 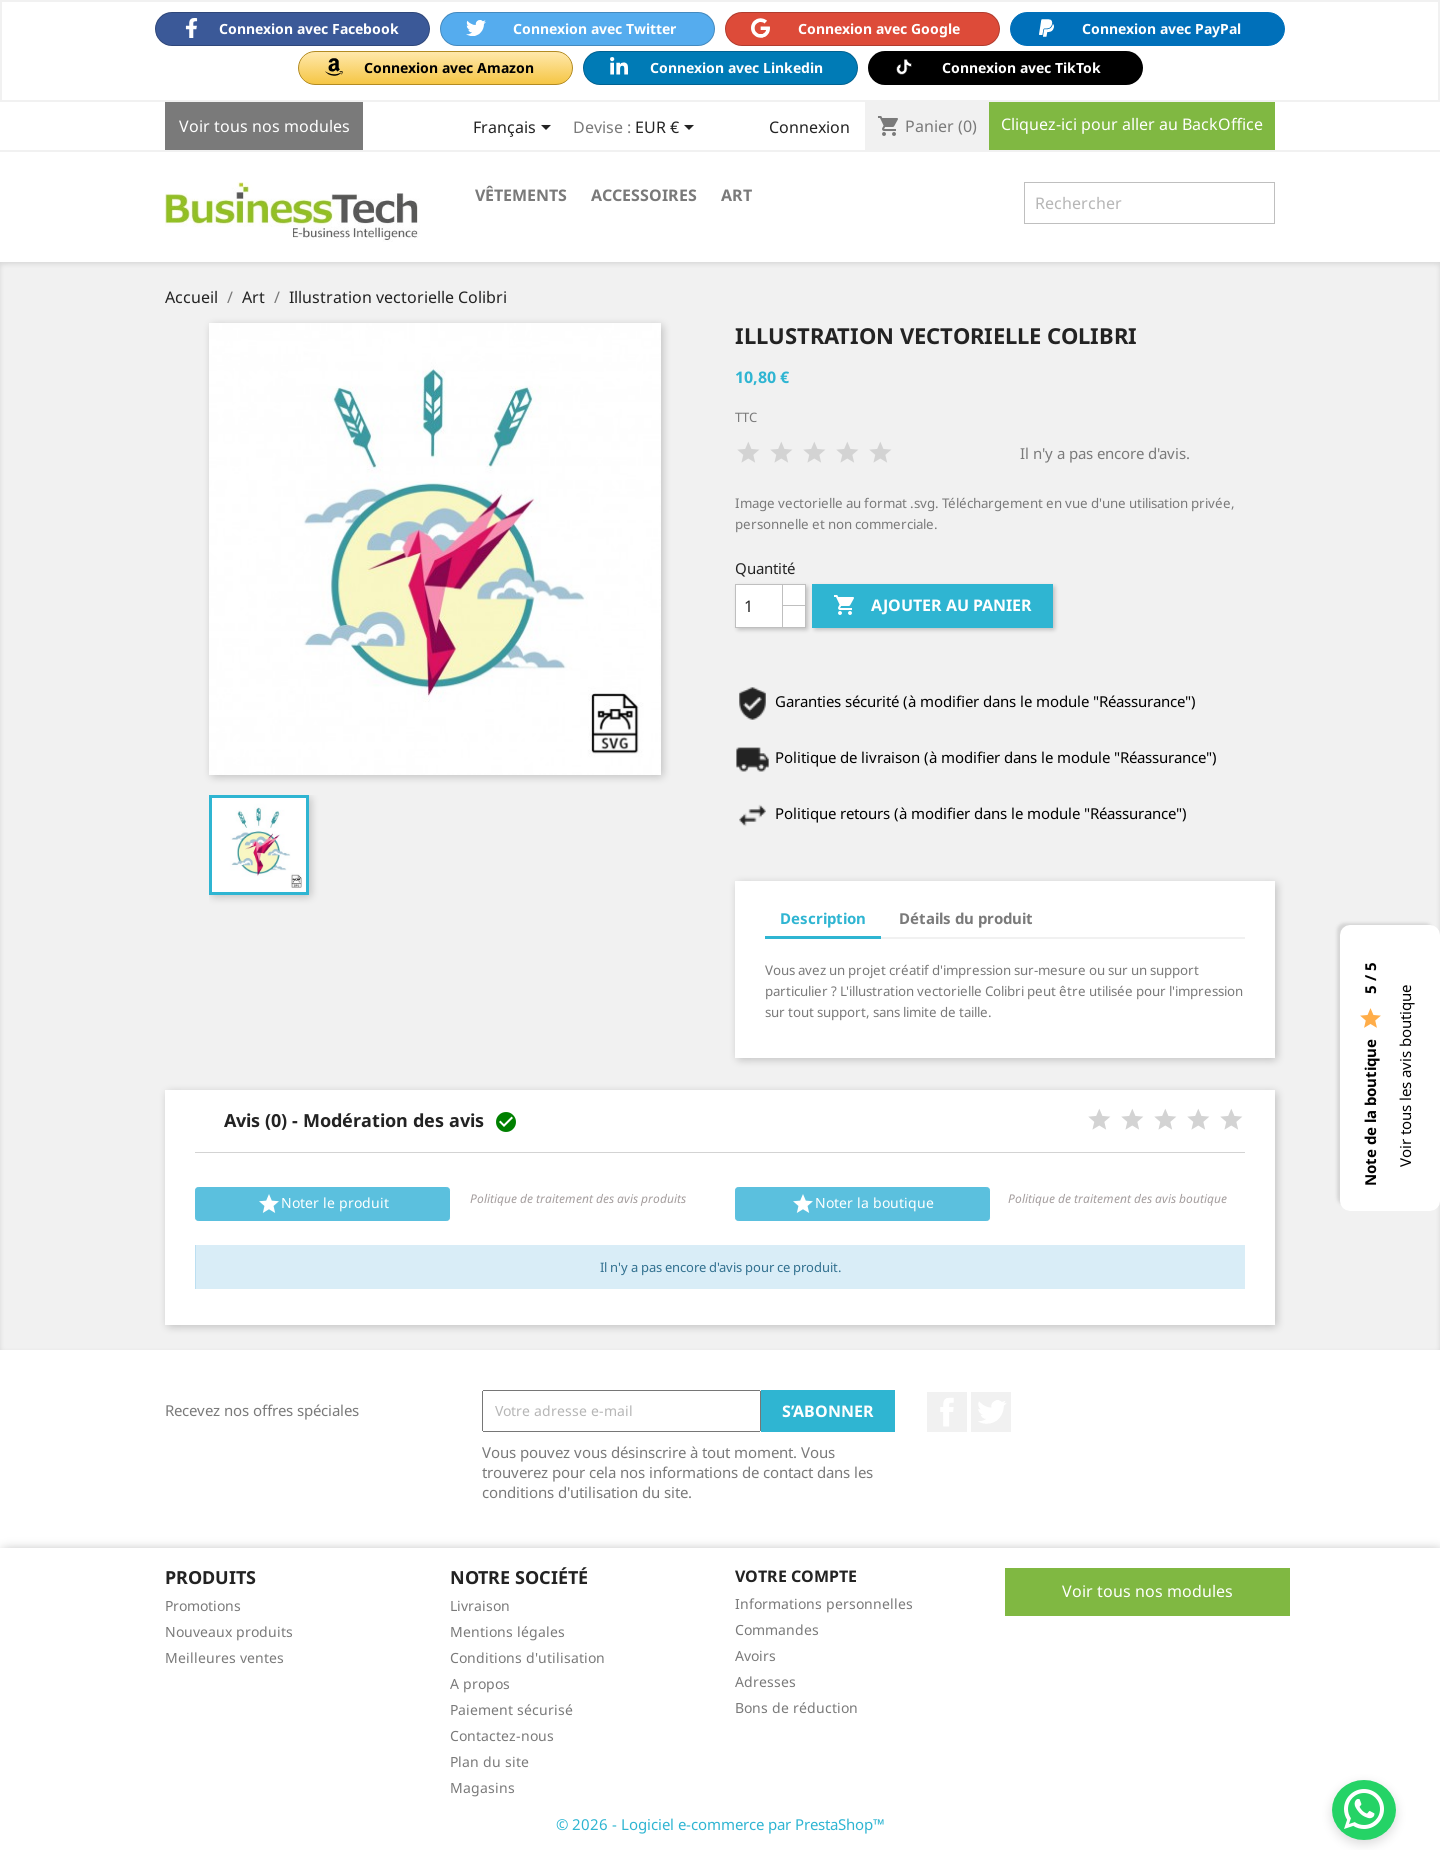 I want to click on Voir tous les avis boutique, so click(x=1405, y=1076).